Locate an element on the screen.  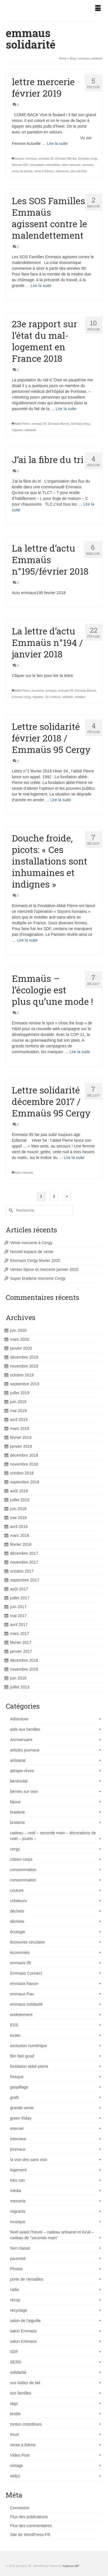
widyz is located at coordinates (15, 2476).